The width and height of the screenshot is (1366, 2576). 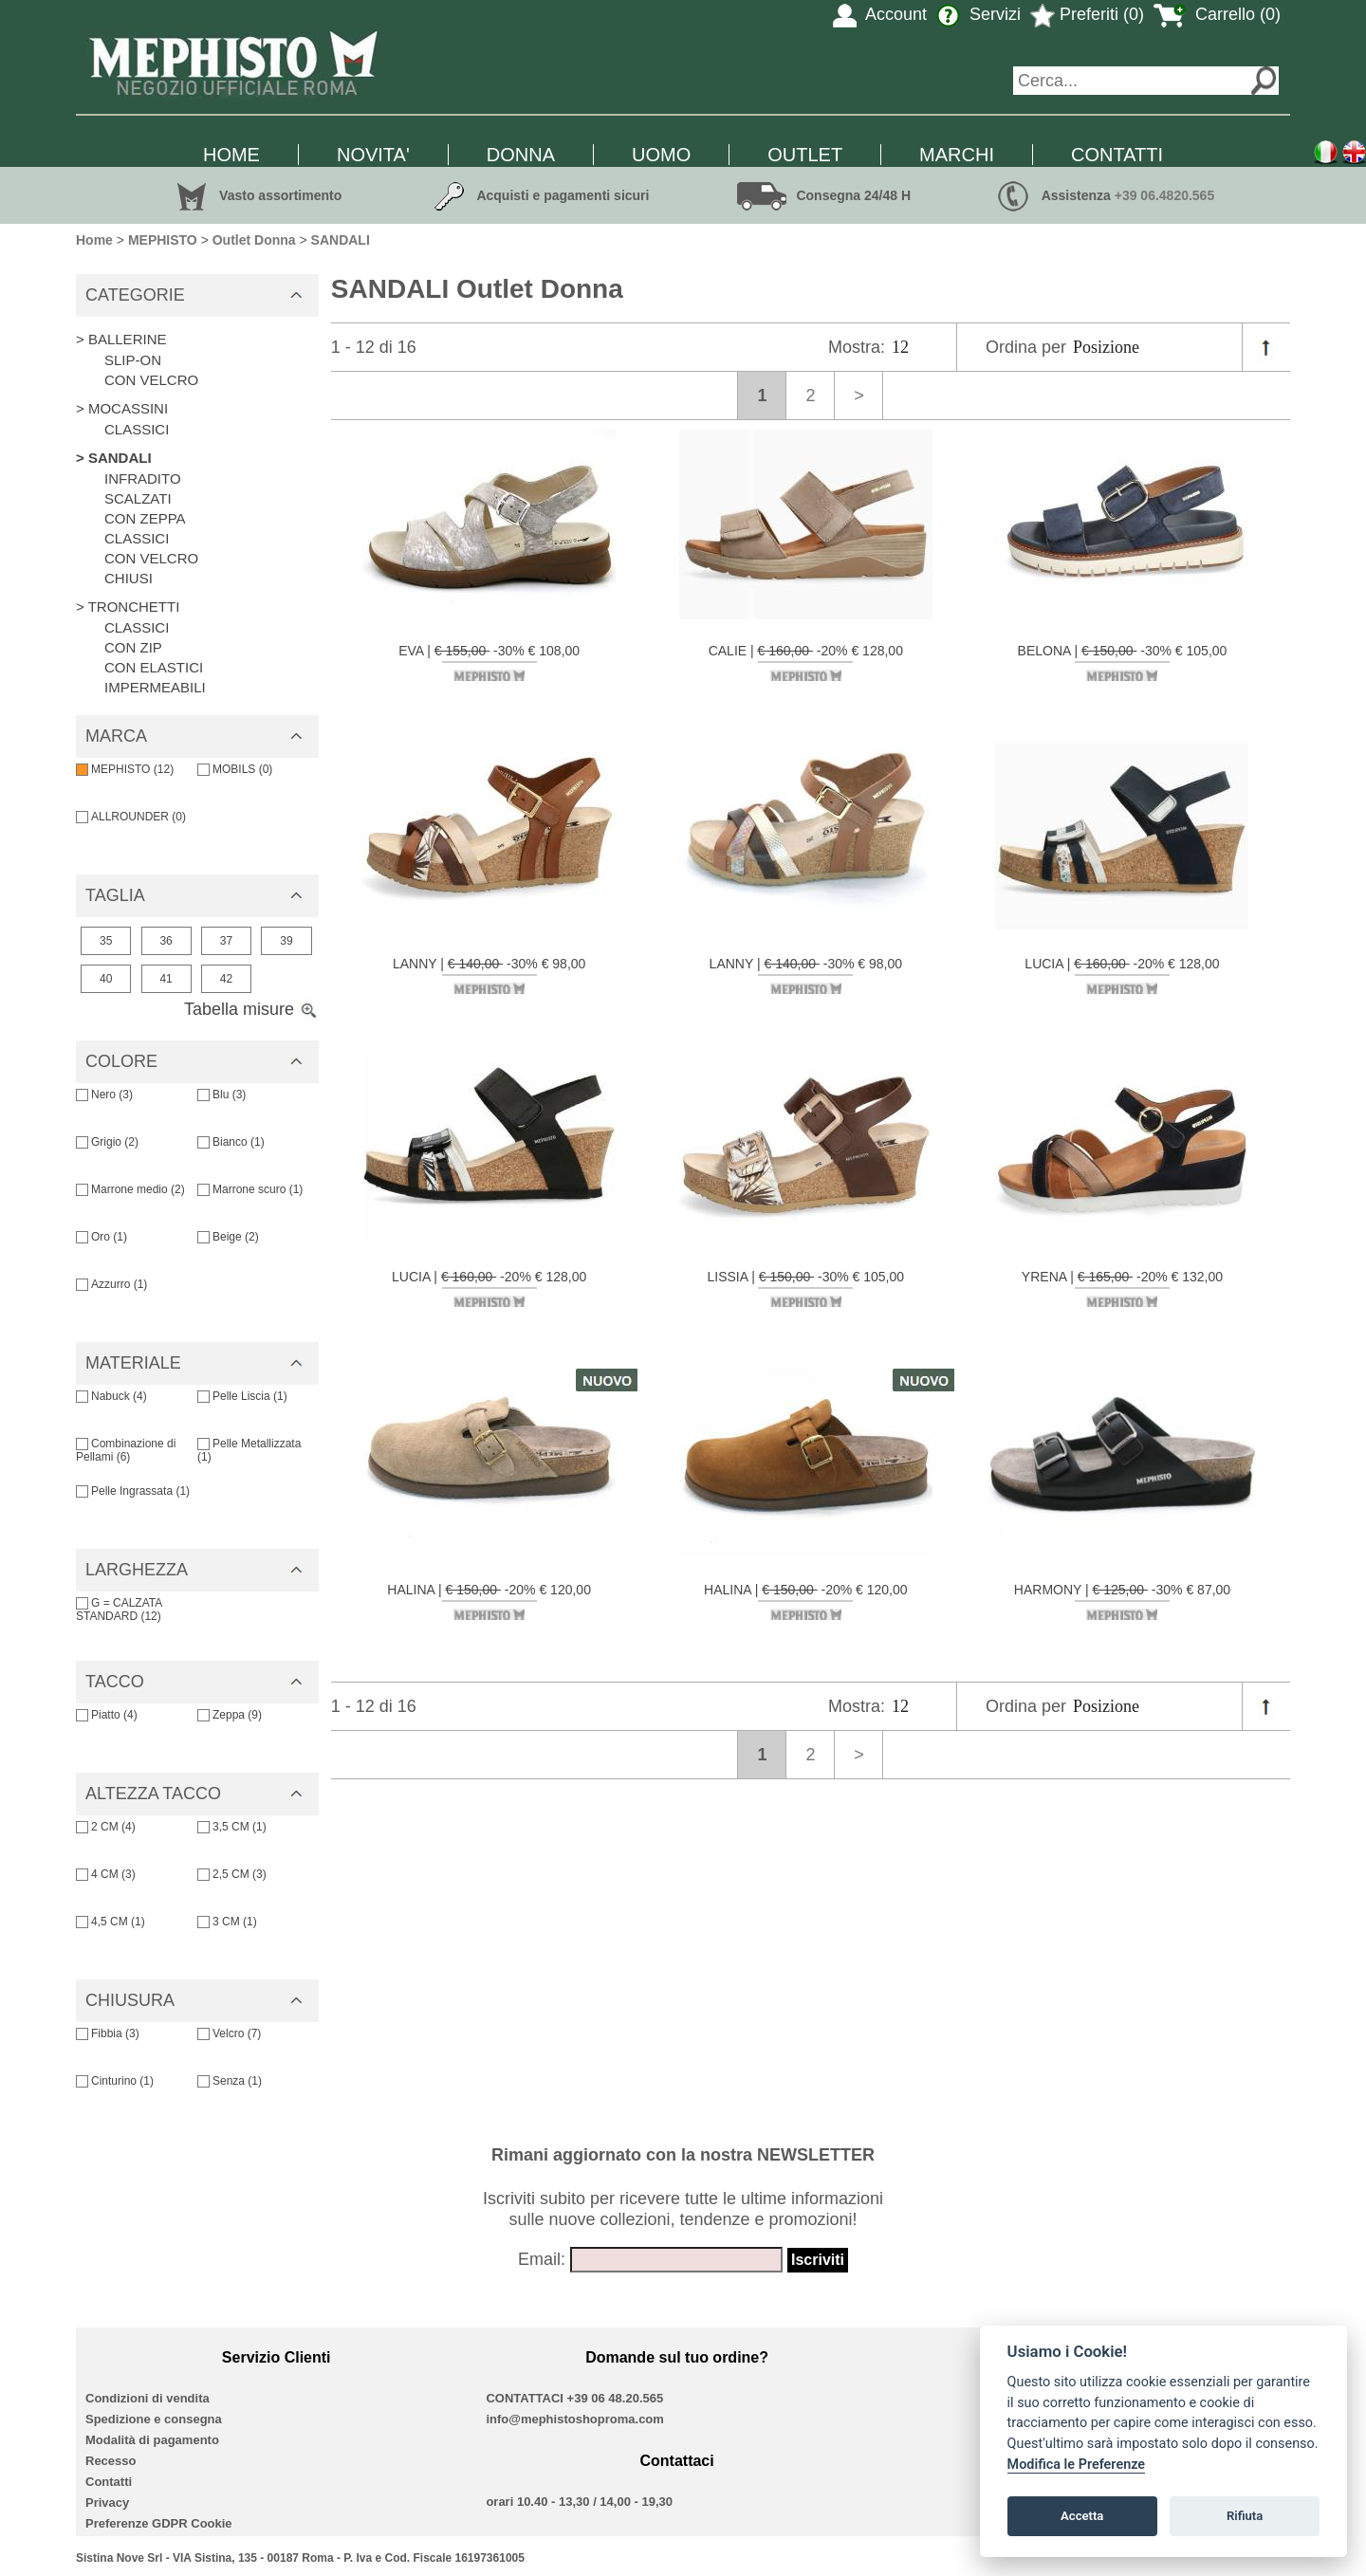 What do you see at coordinates (373, 154) in the screenshot?
I see `NOVITA'` at bounding box center [373, 154].